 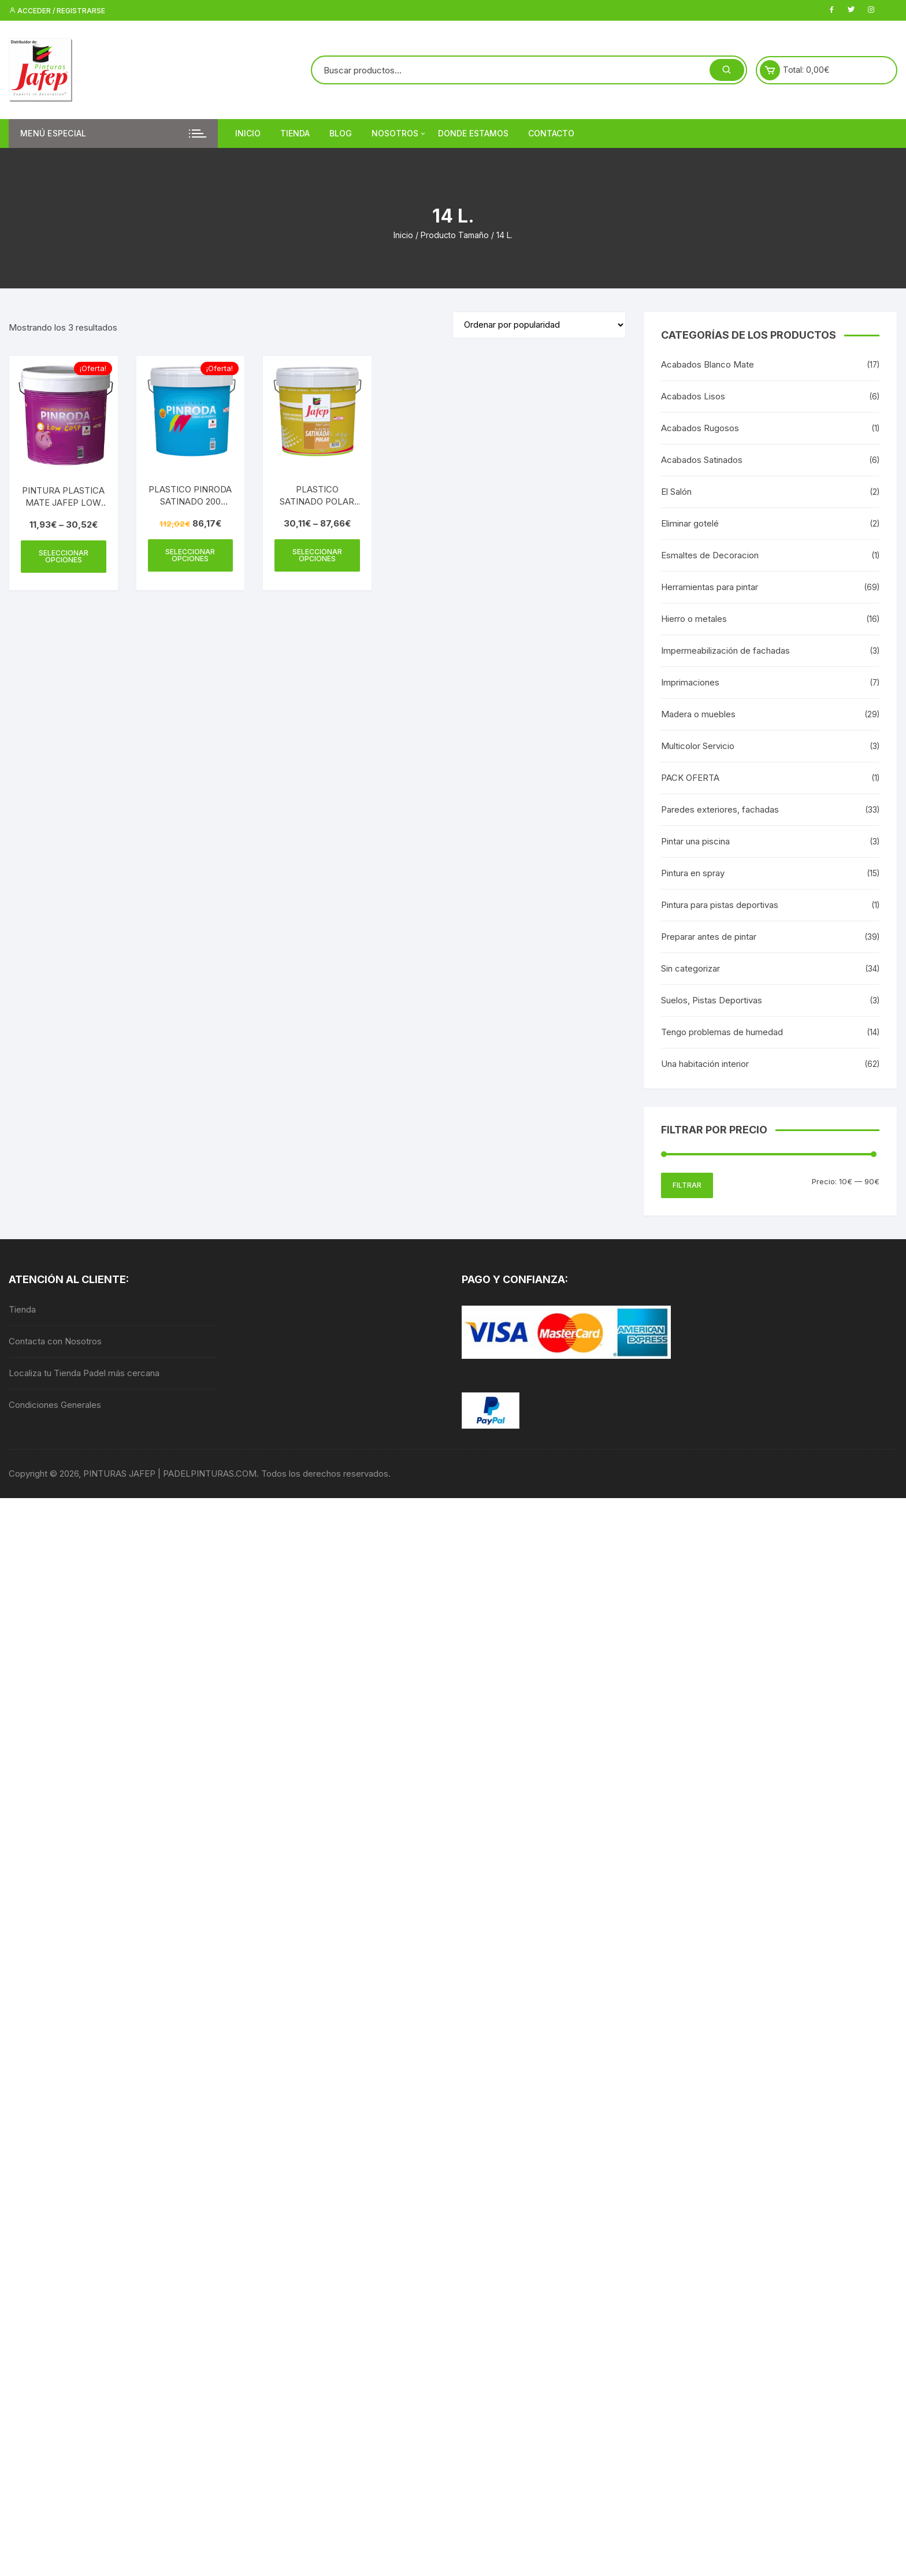 I want to click on Eliminar gotelé, so click(x=690, y=523).